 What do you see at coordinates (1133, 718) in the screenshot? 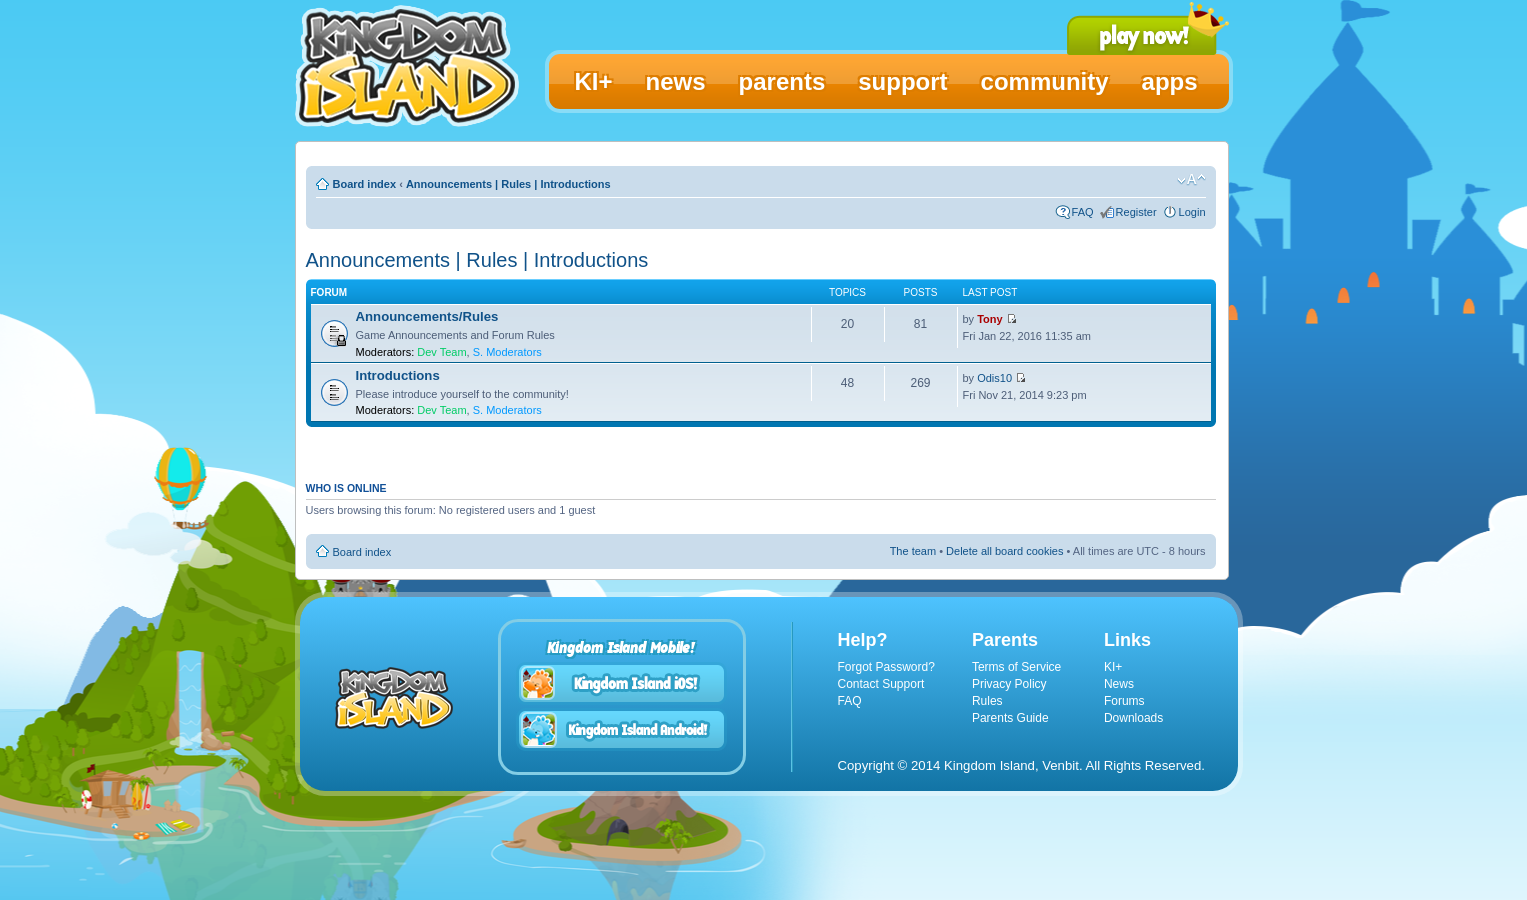
I see `Downloads` at bounding box center [1133, 718].